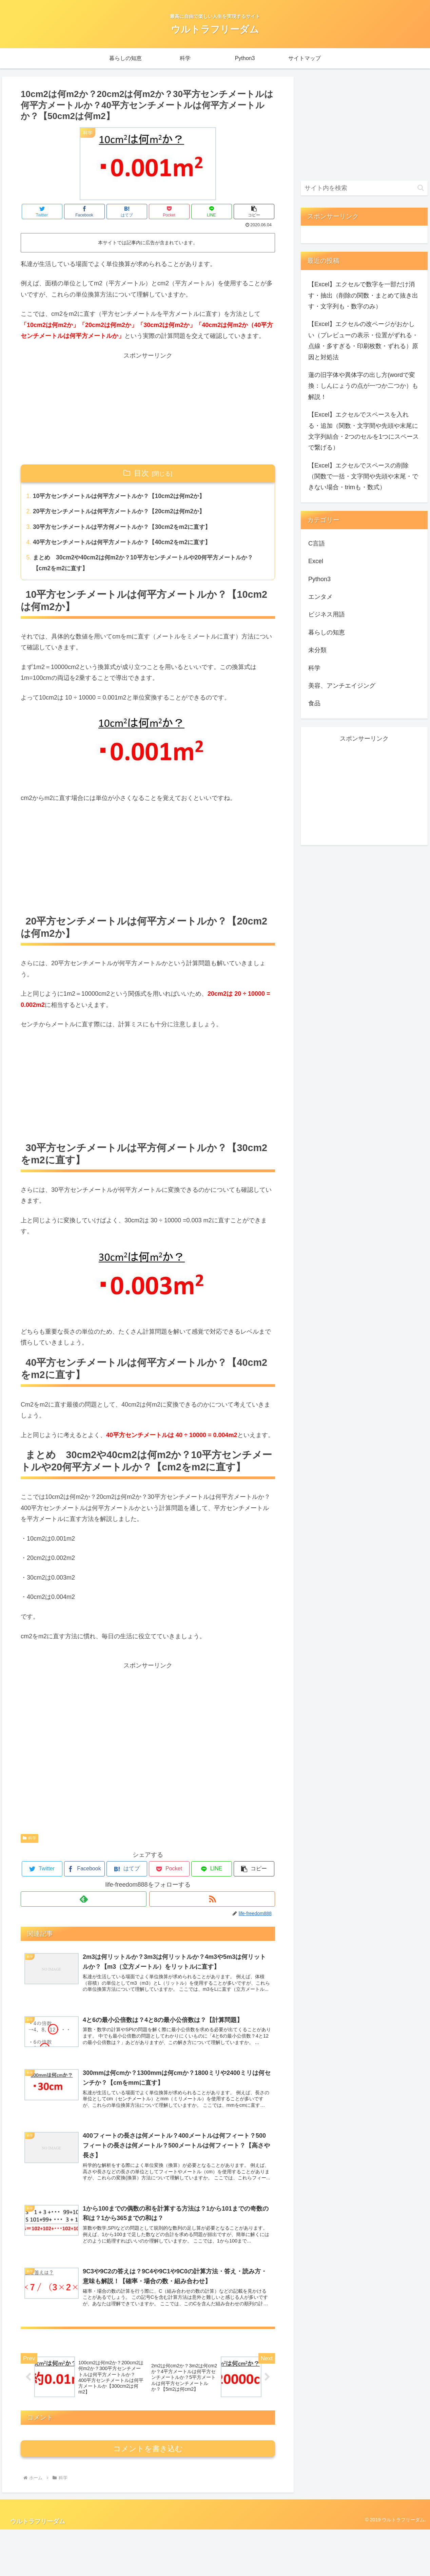  I want to click on Excel, so click(315, 561).